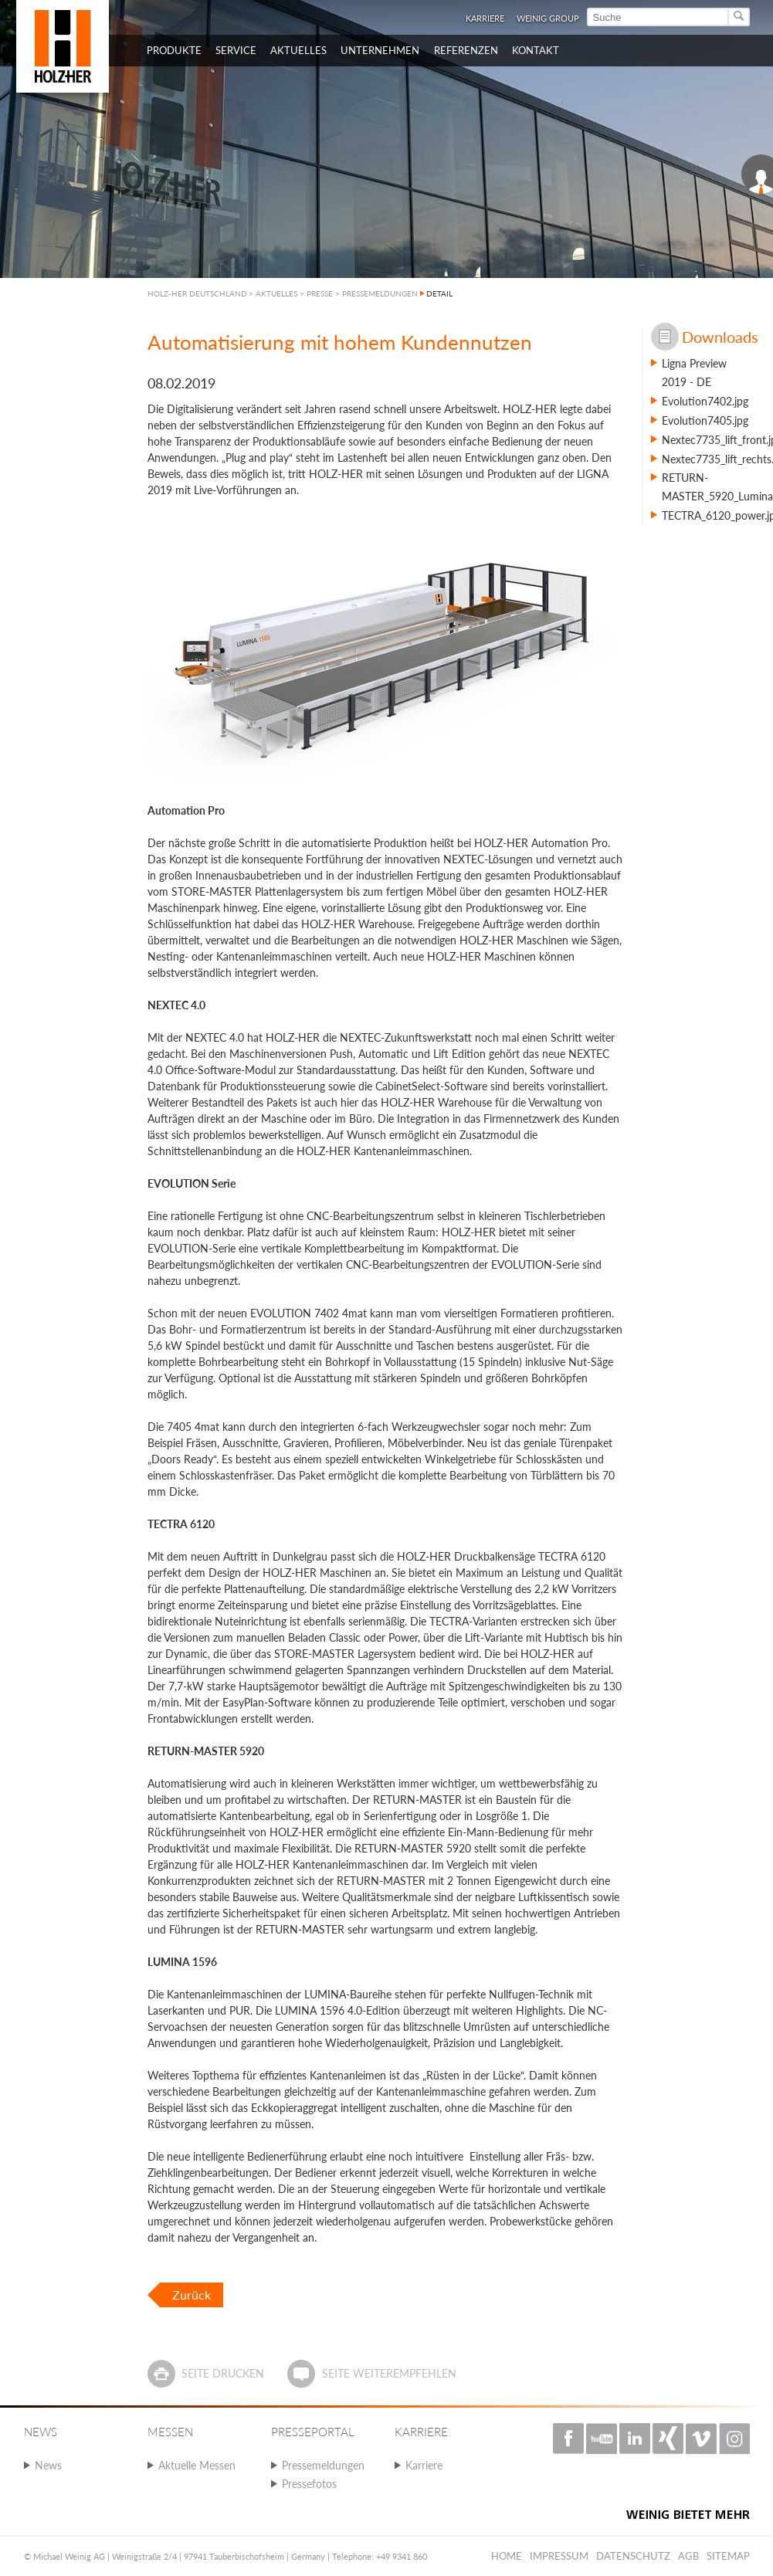 Image resolution: width=773 pixels, height=2576 pixels. Describe the element at coordinates (380, 293) in the screenshot. I see `PRESSEMELDUNGEN` at that location.